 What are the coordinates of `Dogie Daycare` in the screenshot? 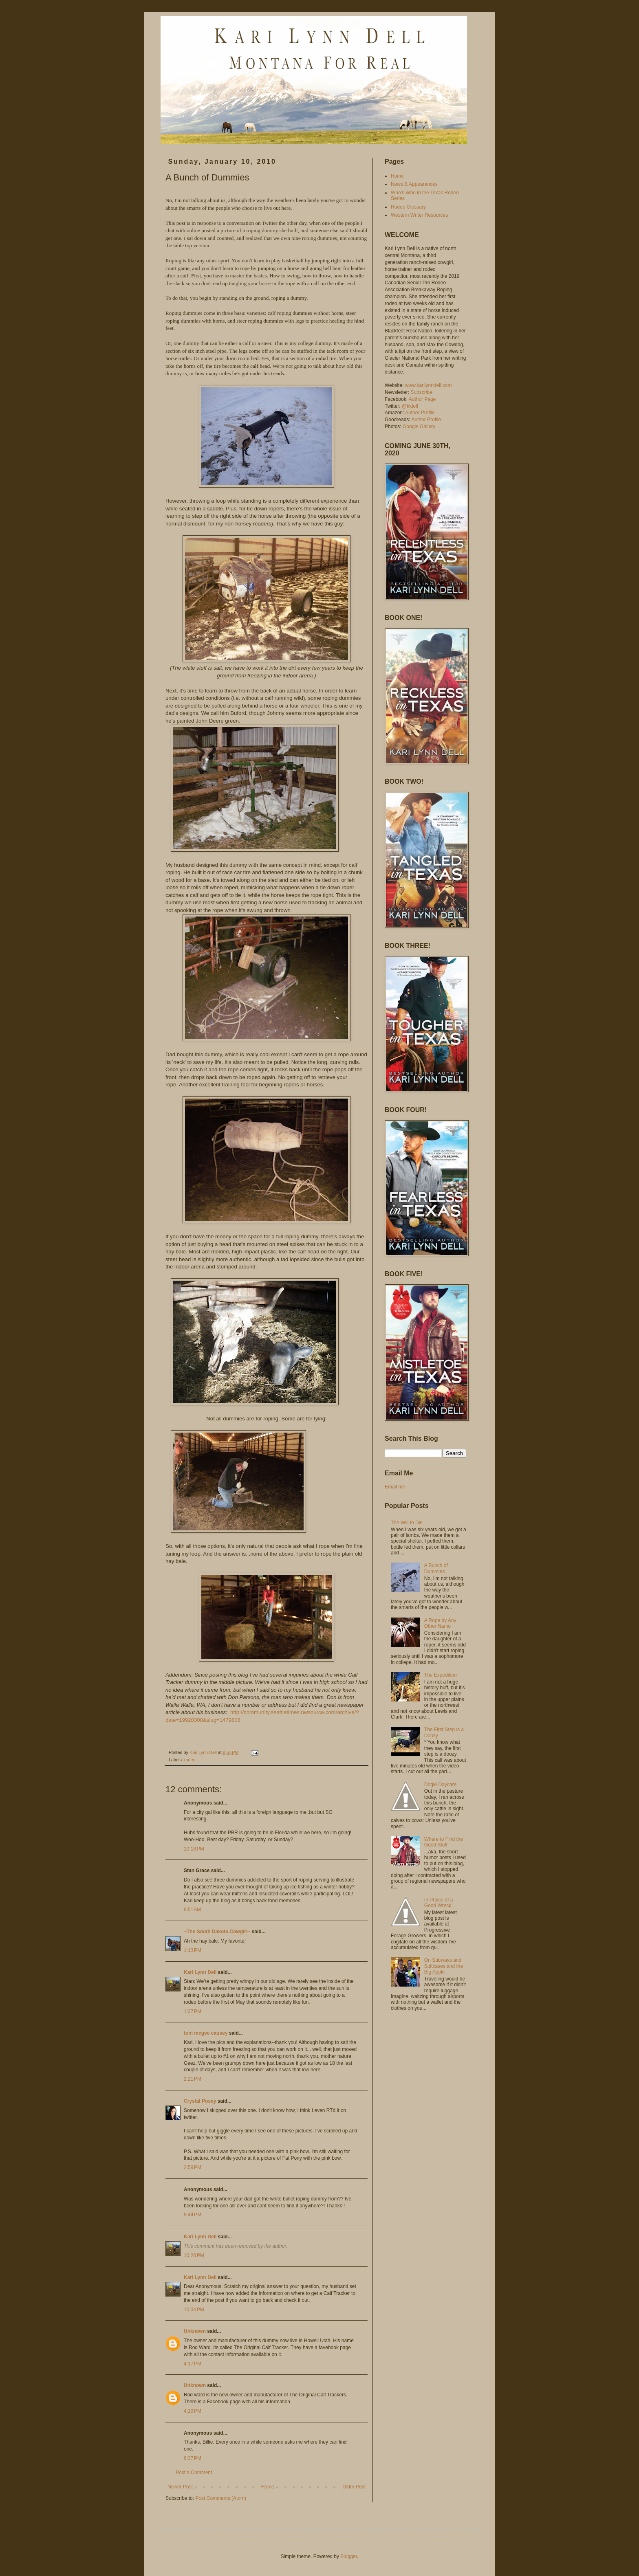 It's located at (440, 1784).